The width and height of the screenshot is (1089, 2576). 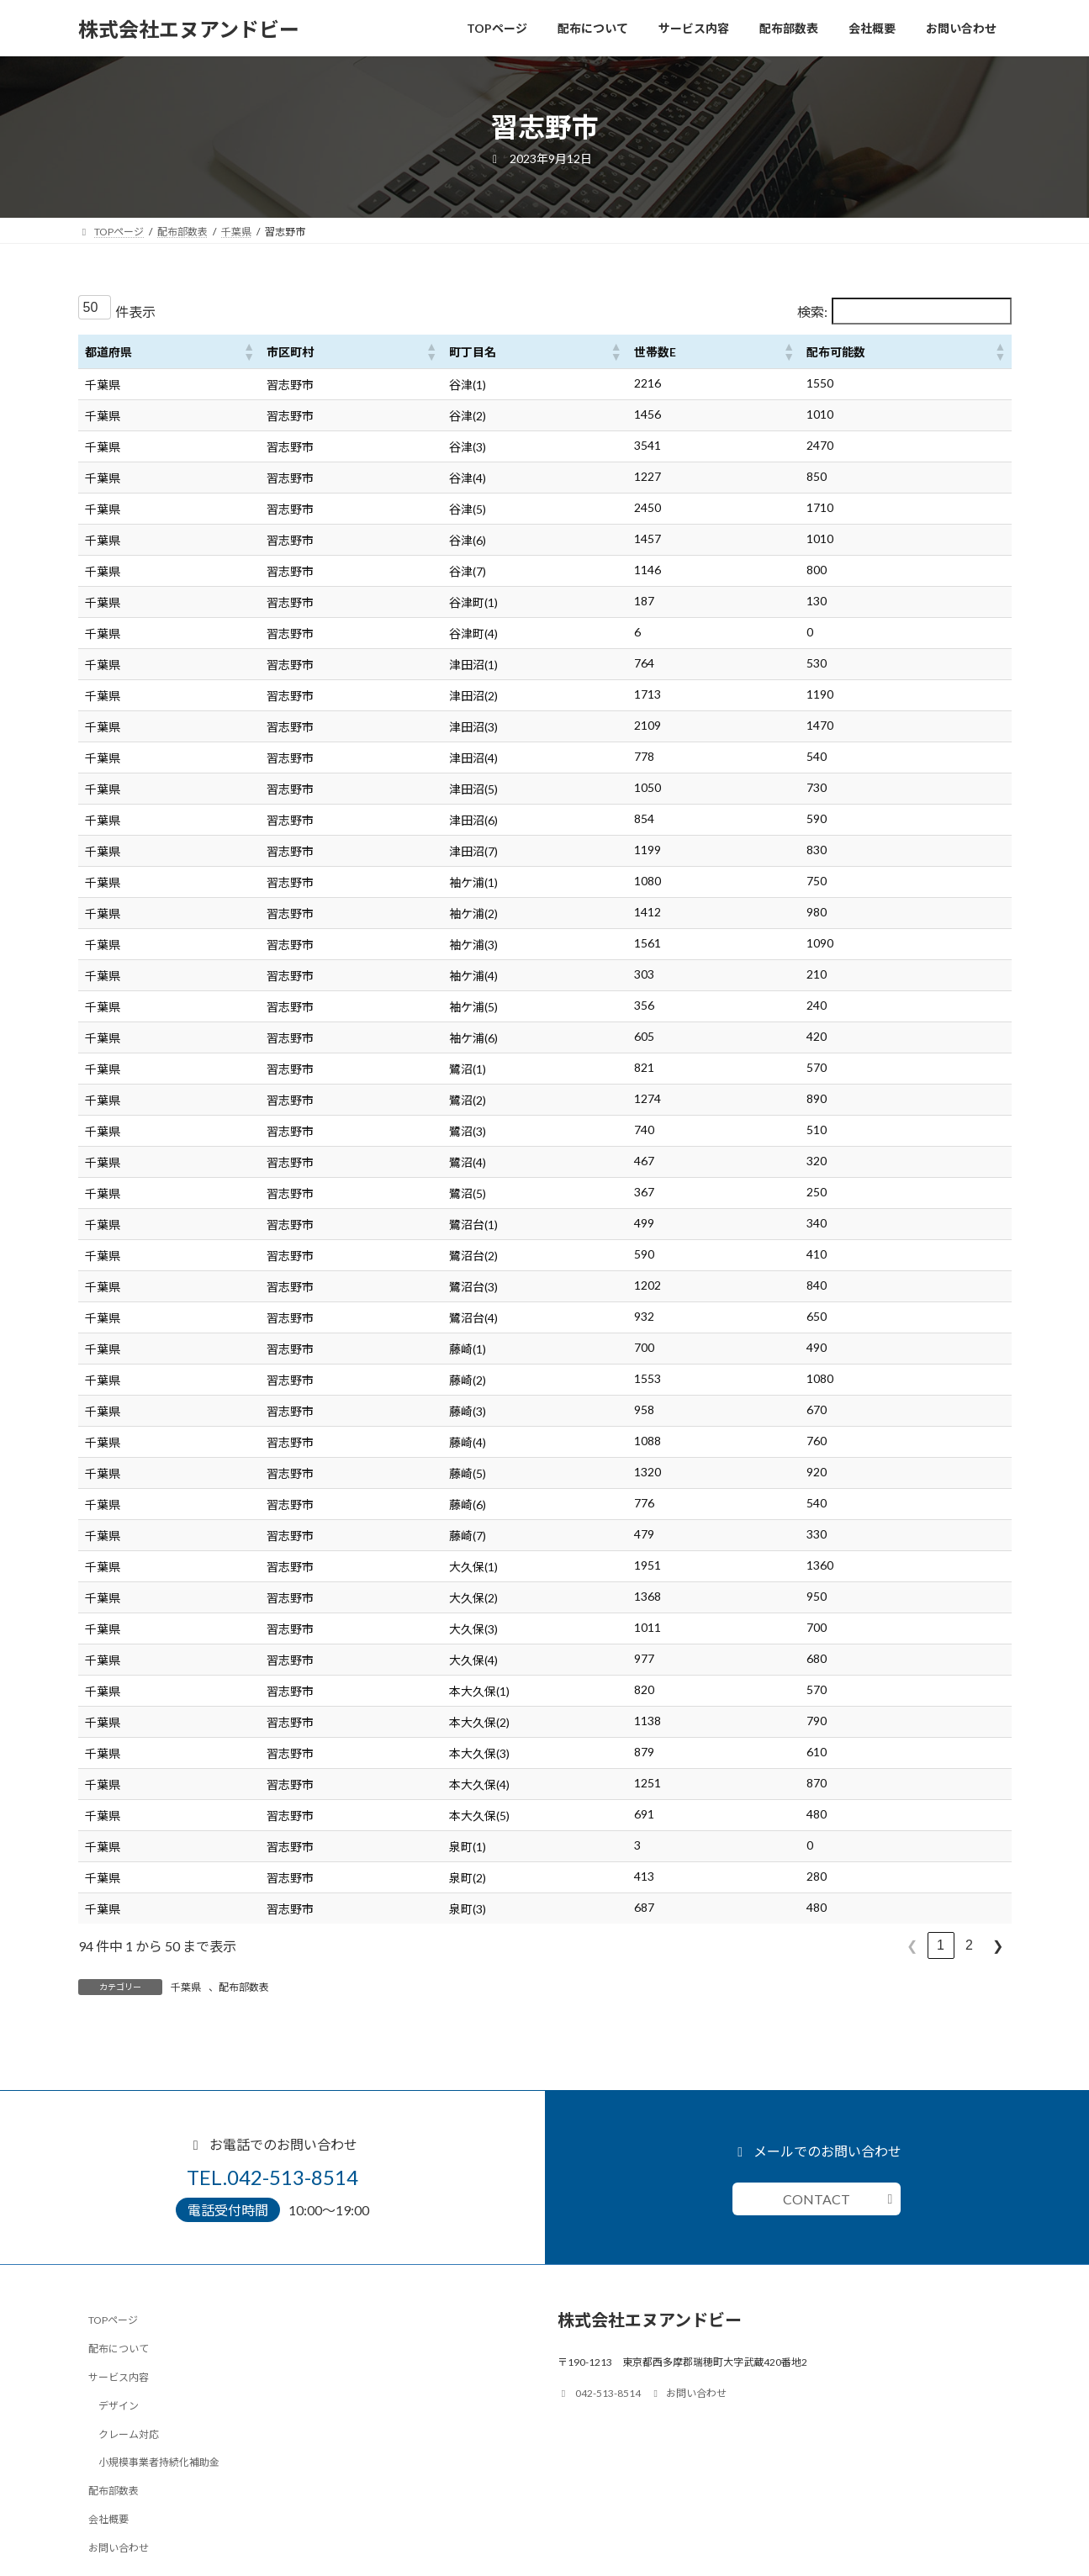 What do you see at coordinates (118, 2377) in the screenshot?
I see `サービス内容` at bounding box center [118, 2377].